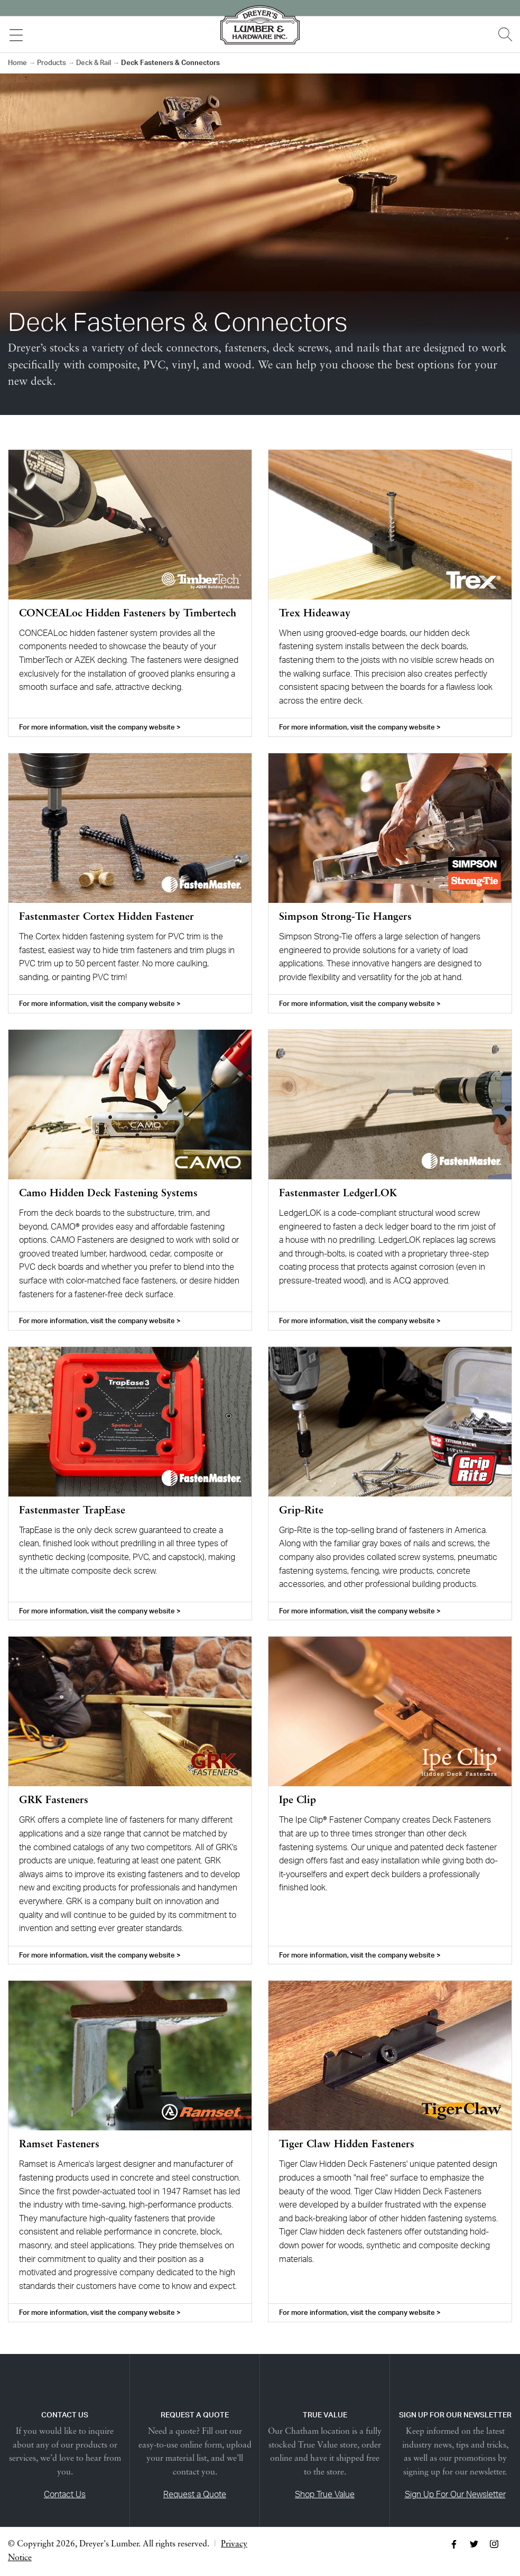 This screenshot has height=2576, width=520. Describe the element at coordinates (325, 2494) in the screenshot. I see `Shop True Value` at that location.